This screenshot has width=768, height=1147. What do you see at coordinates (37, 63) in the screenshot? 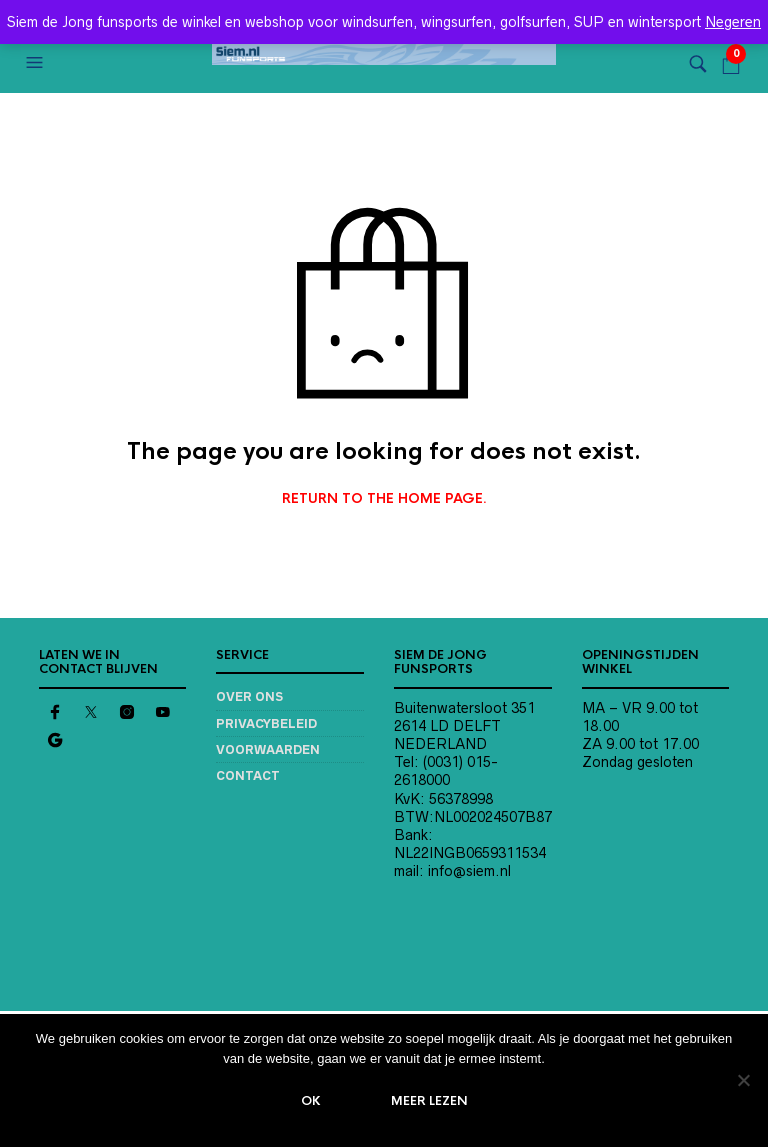
I see `[button]` at bounding box center [37, 63].